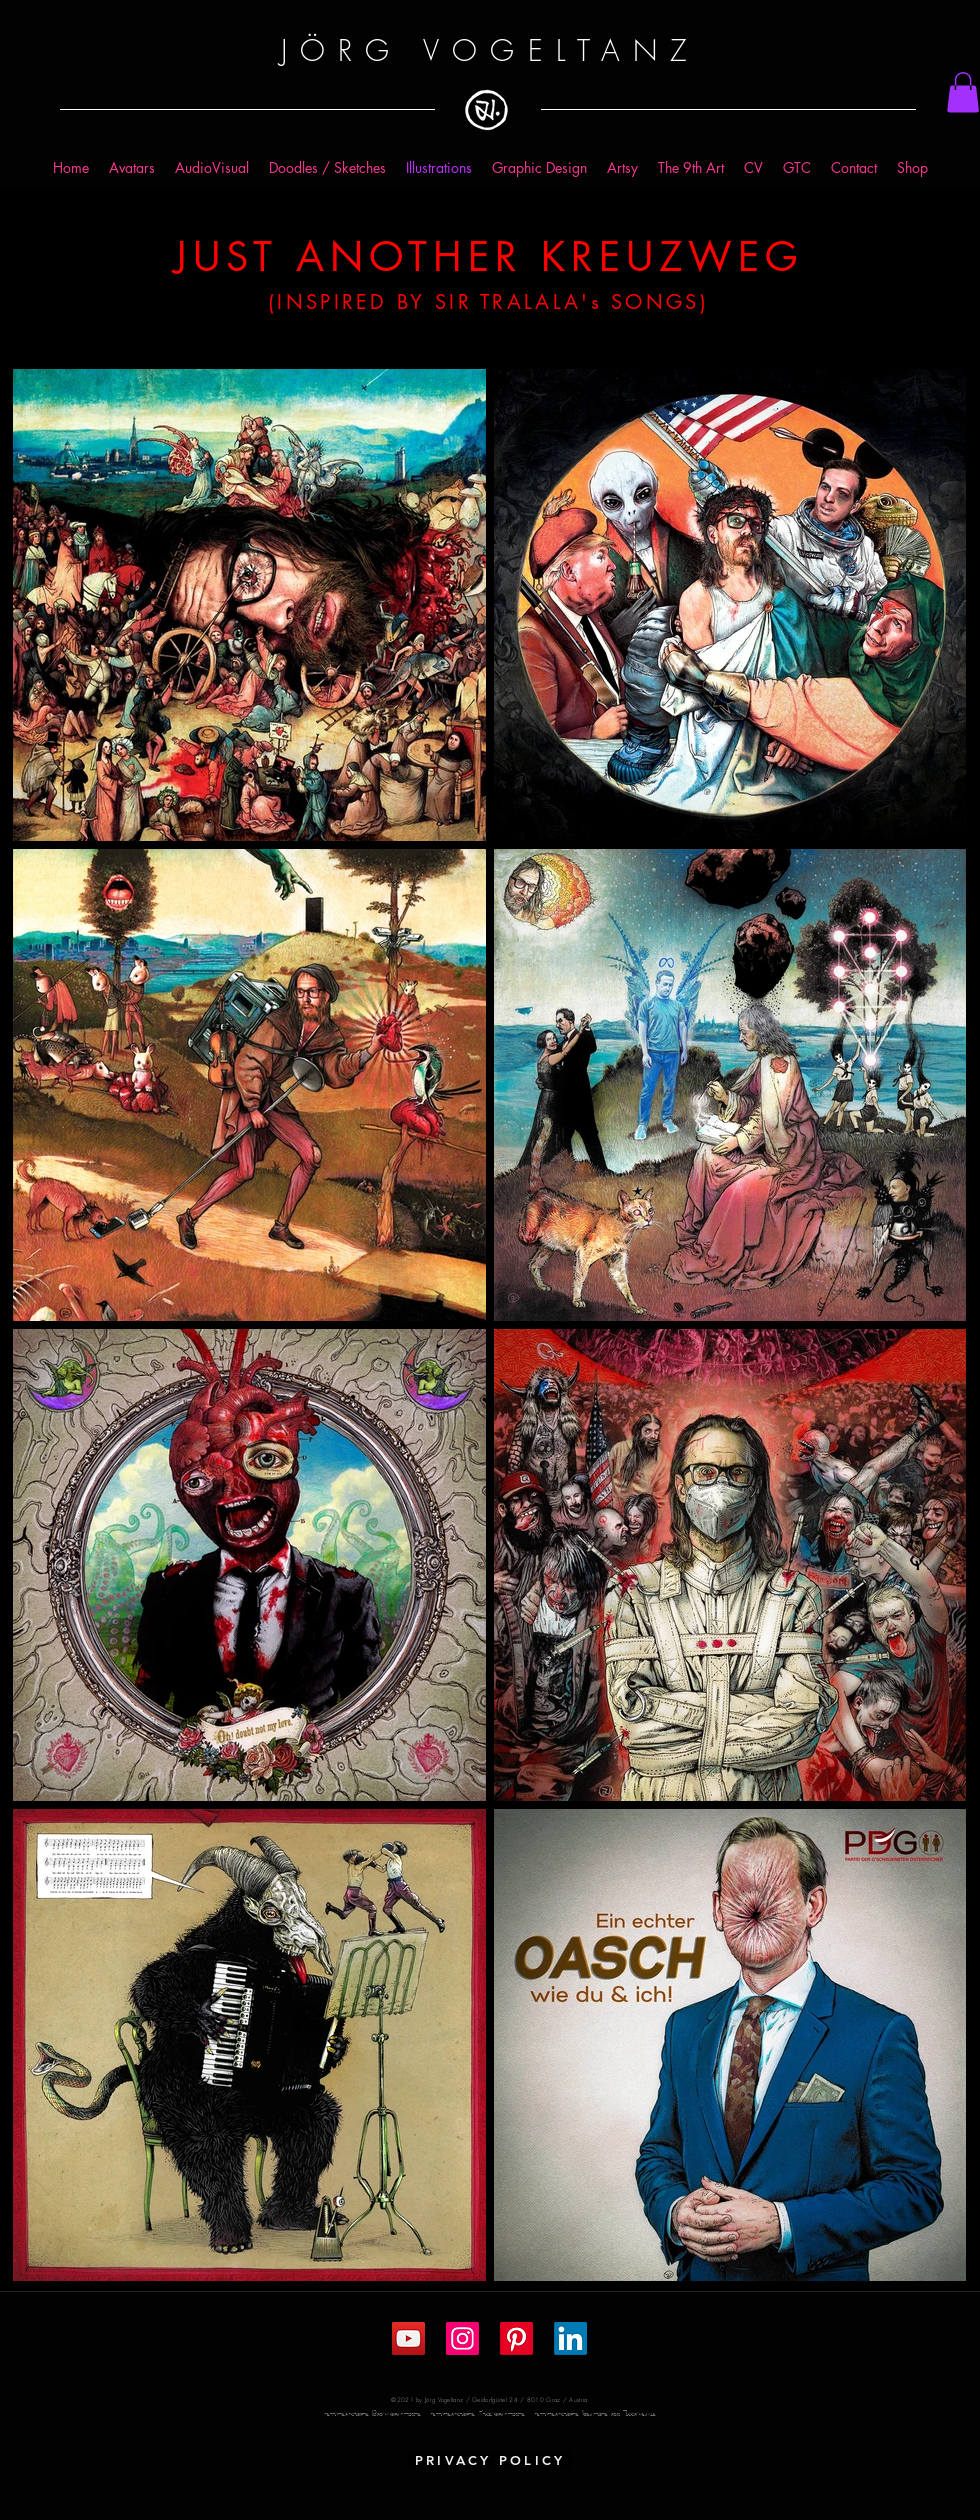 This screenshot has height=2520, width=980. Describe the element at coordinates (490, 50) in the screenshot. I see `JÖRG VOGELTANZ` at that location.